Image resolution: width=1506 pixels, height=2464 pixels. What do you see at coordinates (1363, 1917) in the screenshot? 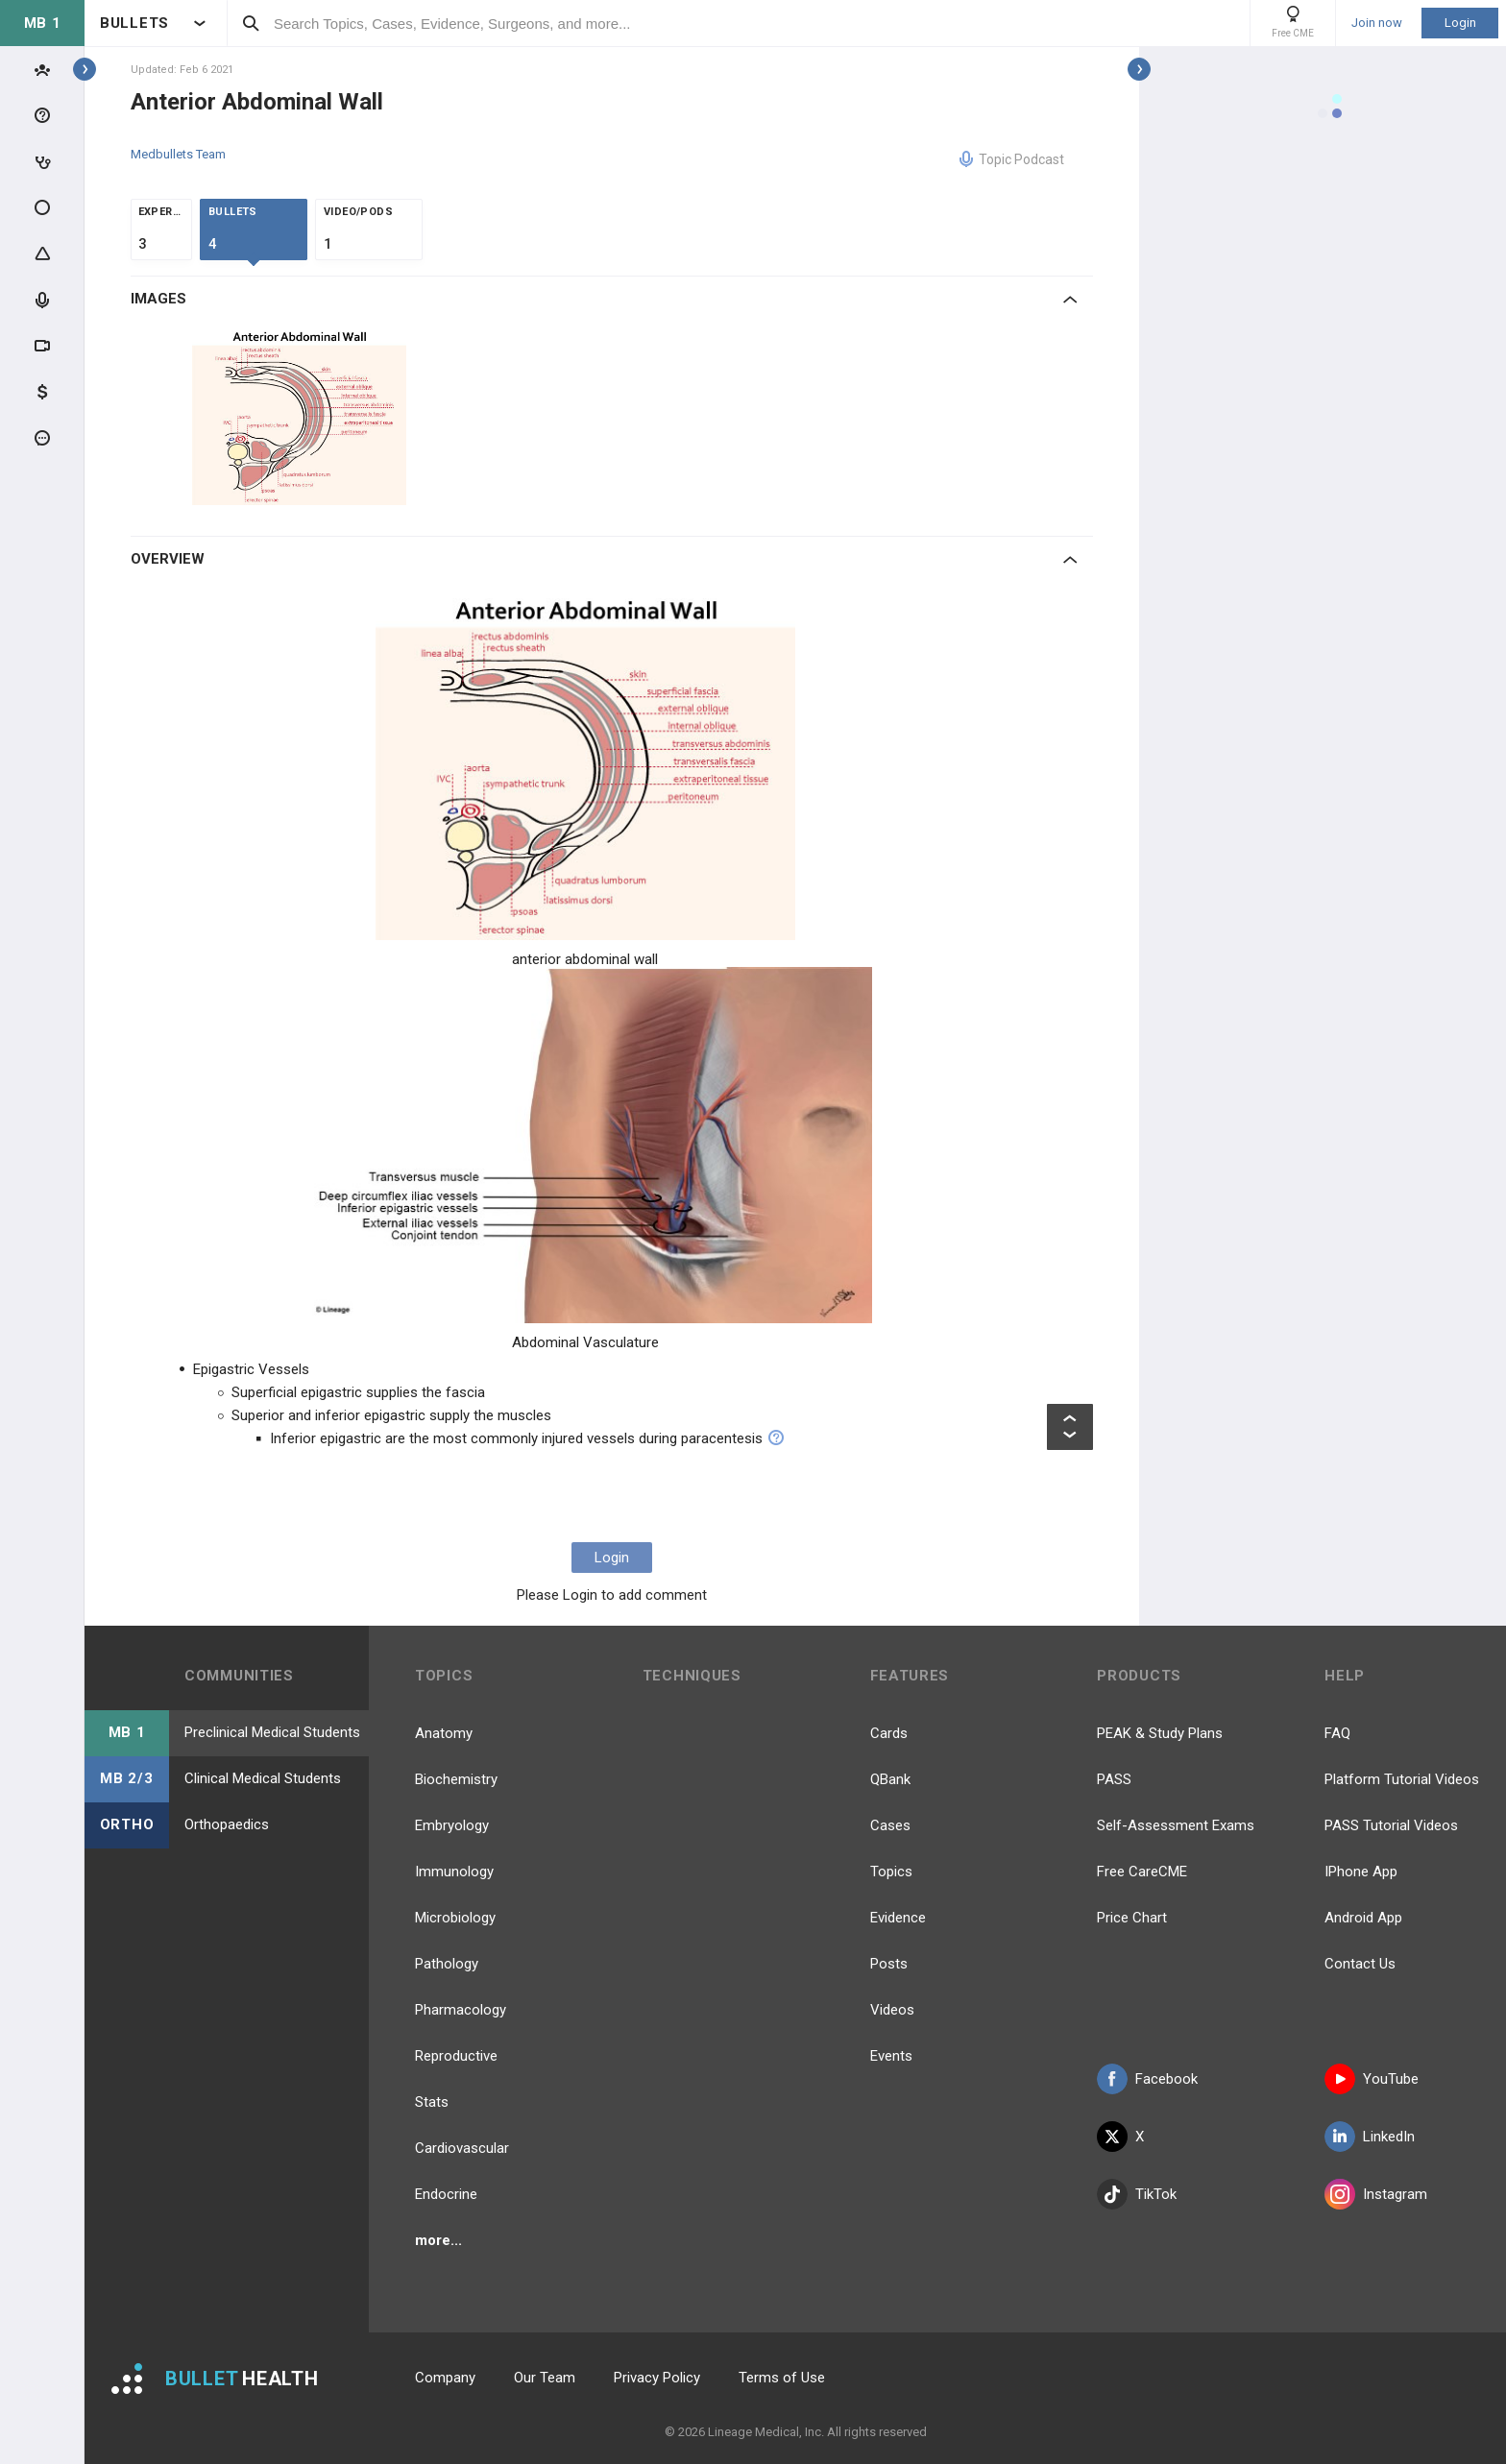
I see `Android App` at bounding box center [1363, 1917].